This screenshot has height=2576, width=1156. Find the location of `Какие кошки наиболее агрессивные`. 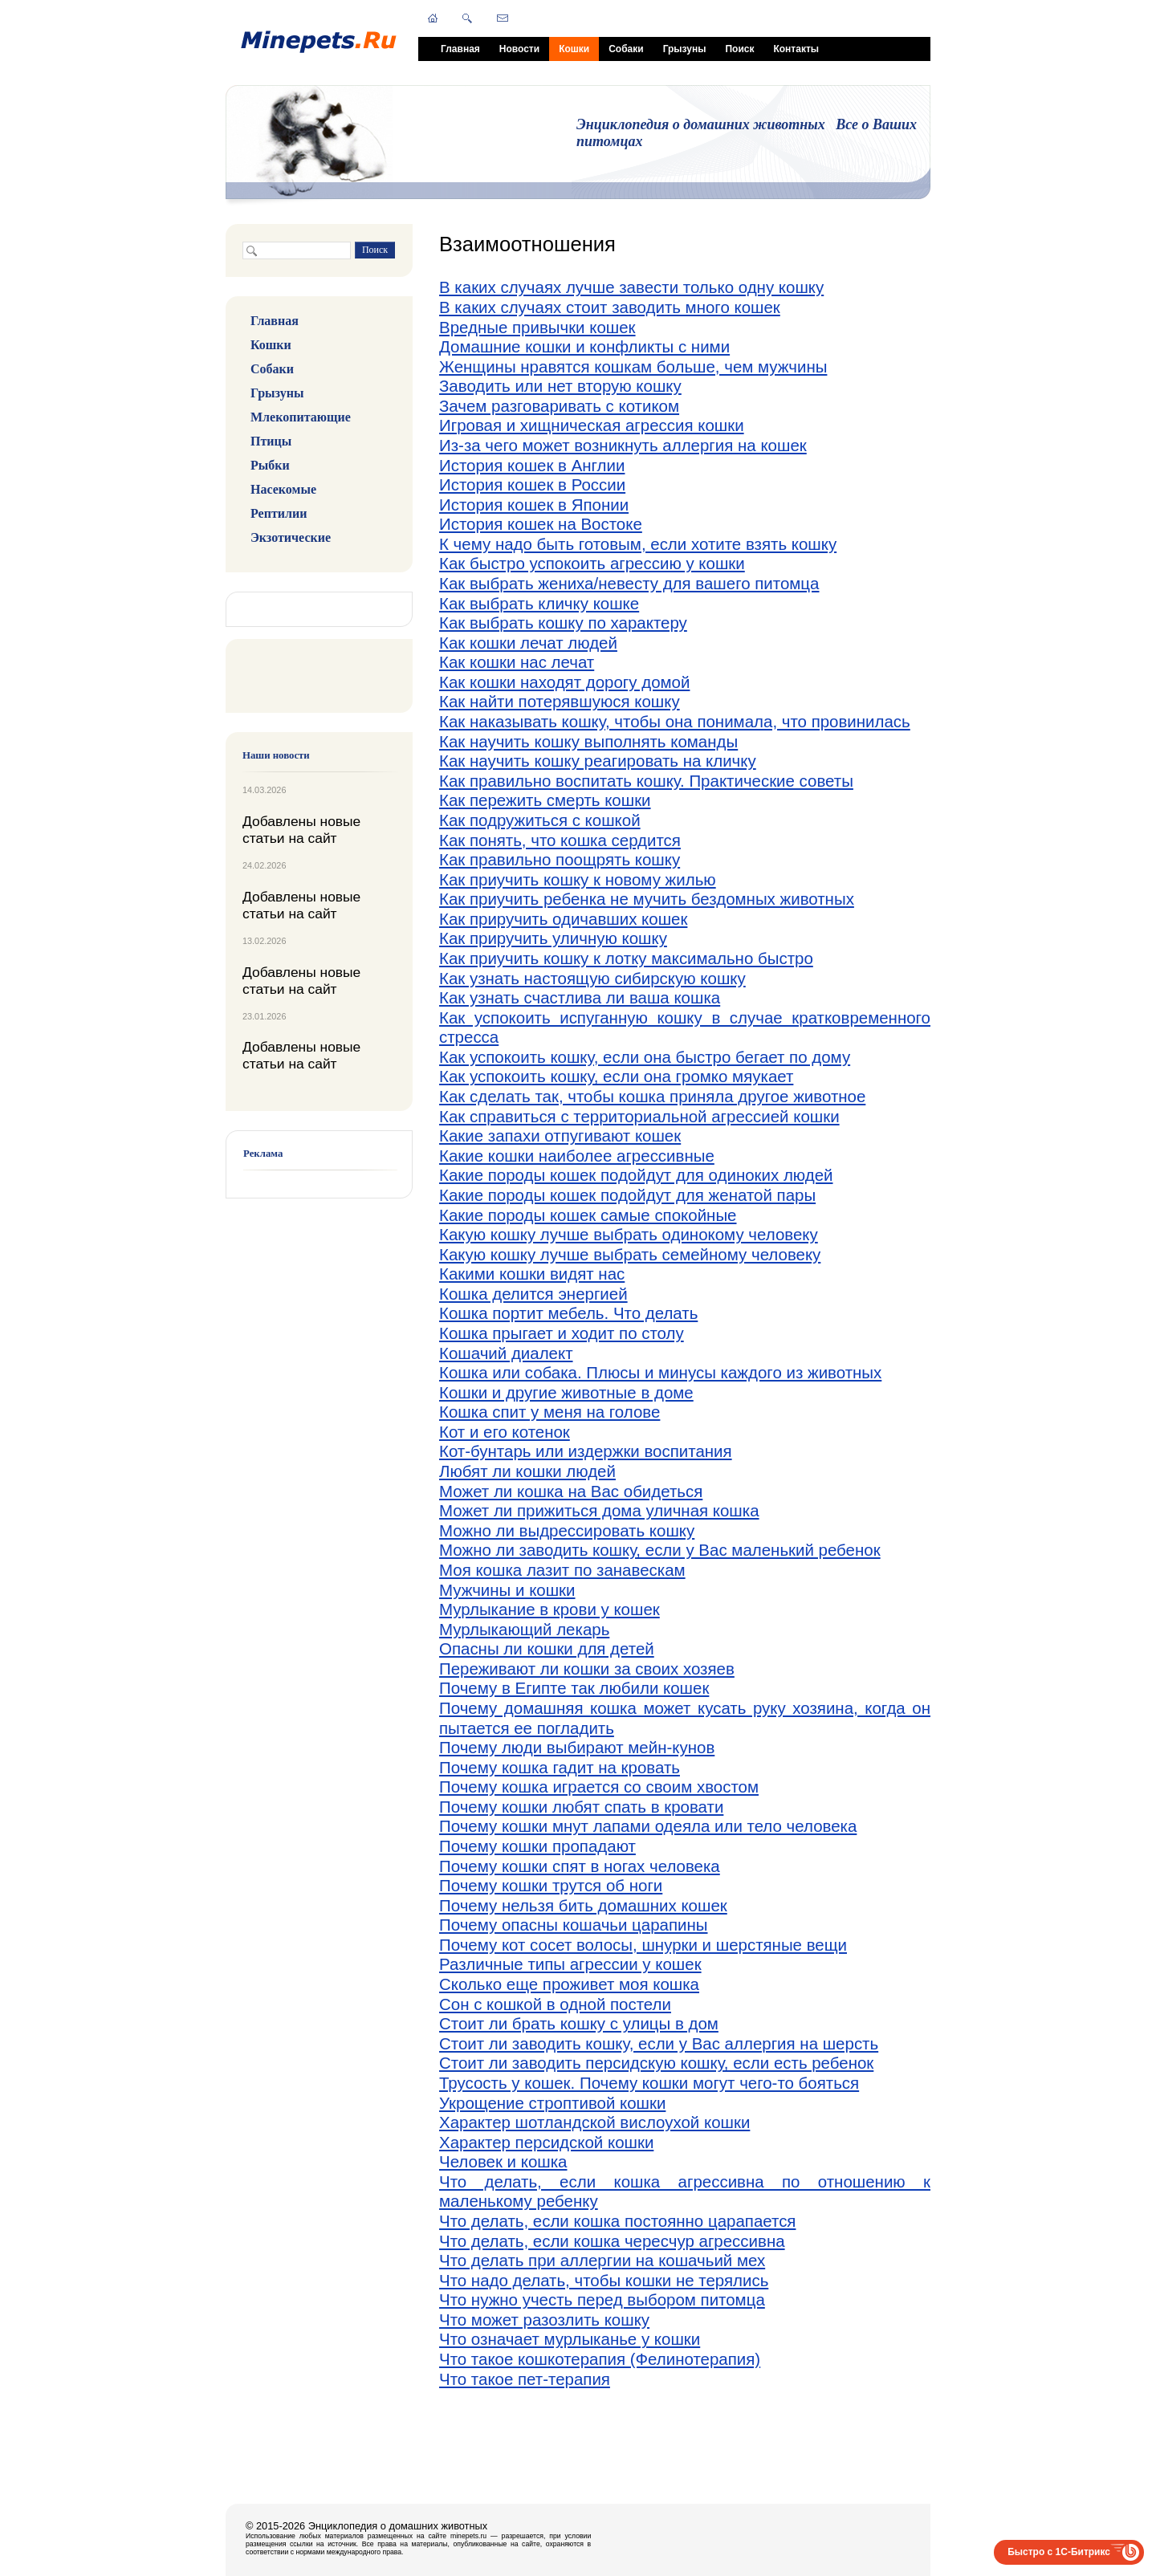

Какие кошки наиболее агрессивные is located at coordinates (576, 1155).